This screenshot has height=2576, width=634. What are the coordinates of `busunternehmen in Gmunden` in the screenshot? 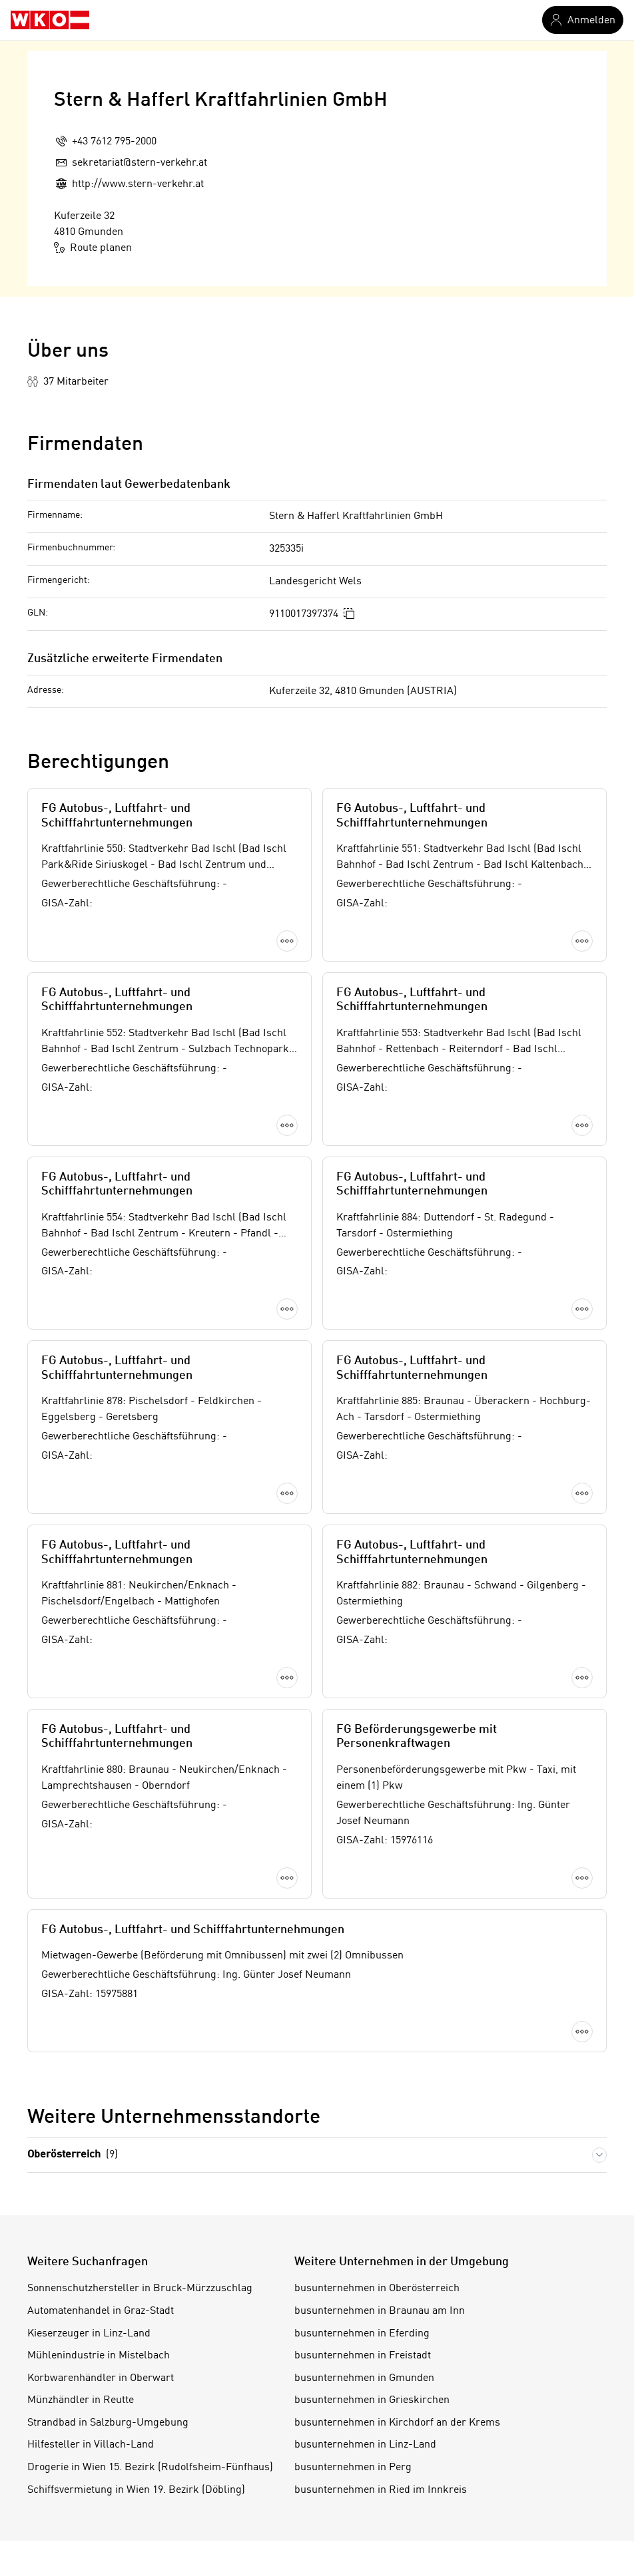 It's located at (364, 1496).